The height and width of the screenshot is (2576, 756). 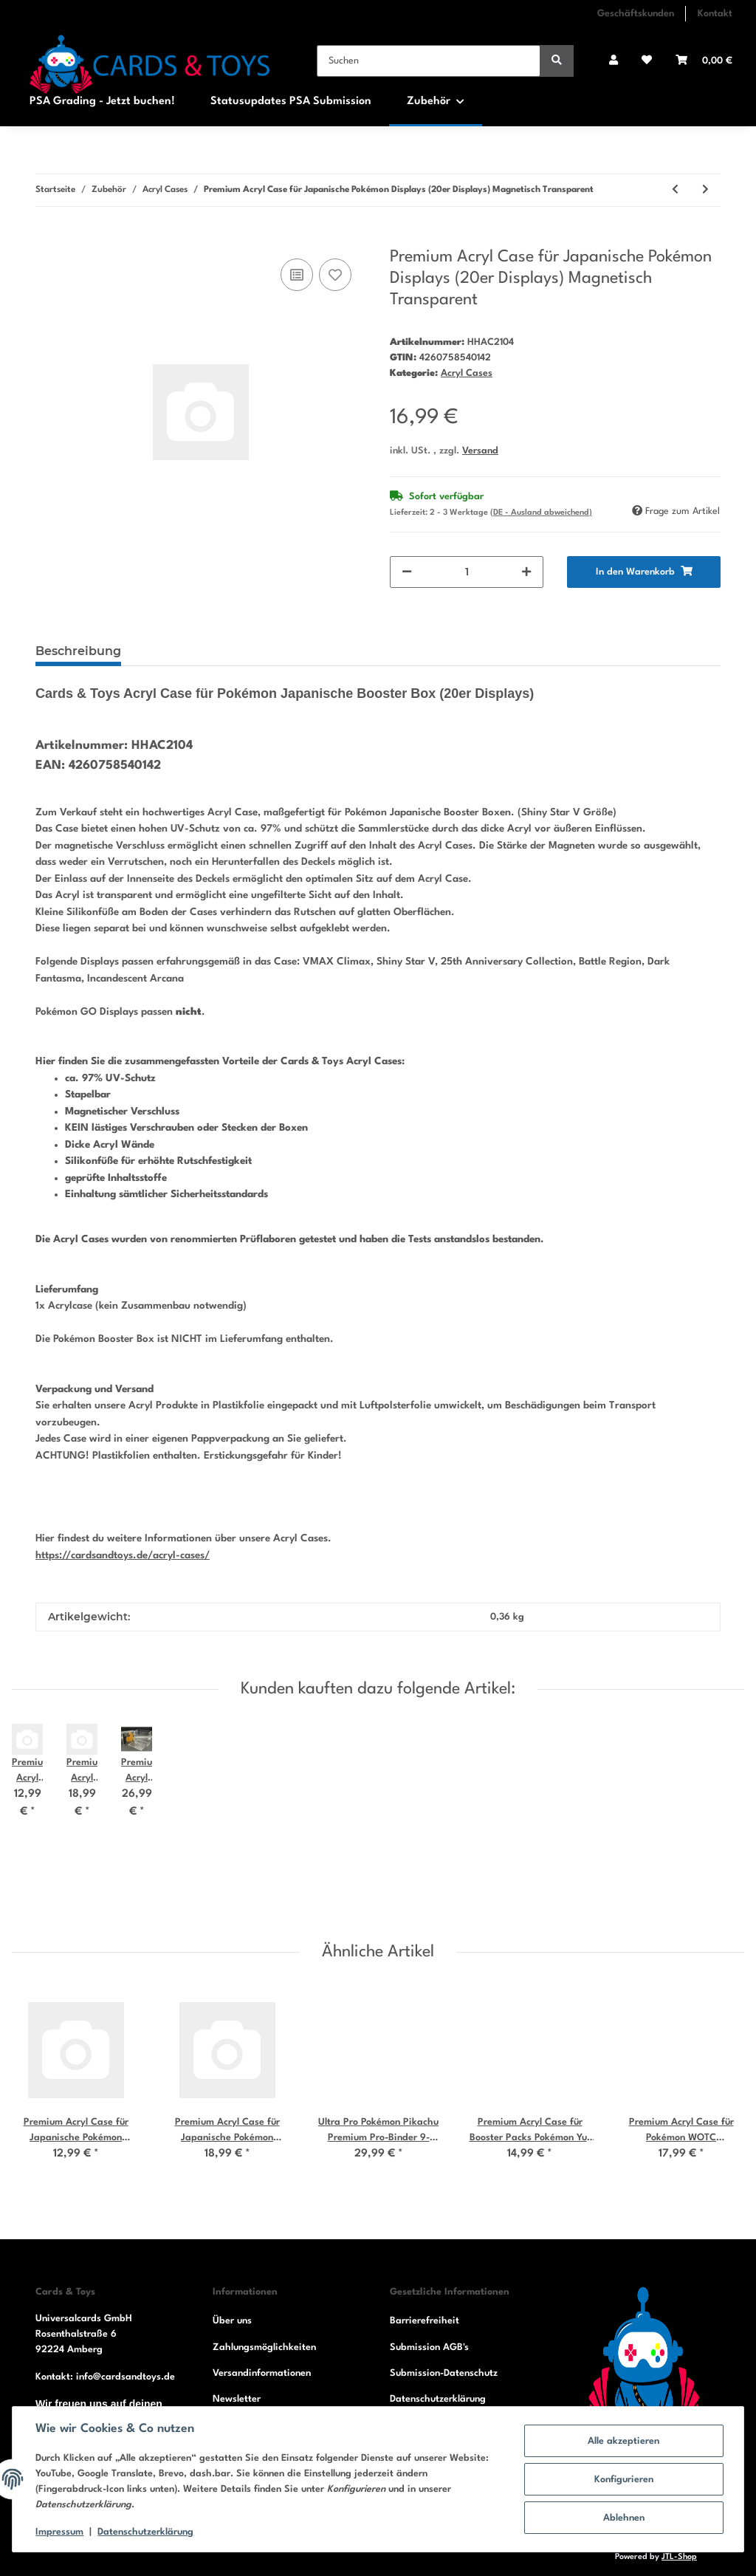 I want to click on Submission-Datenschutz, so click(x=444, y=2373).